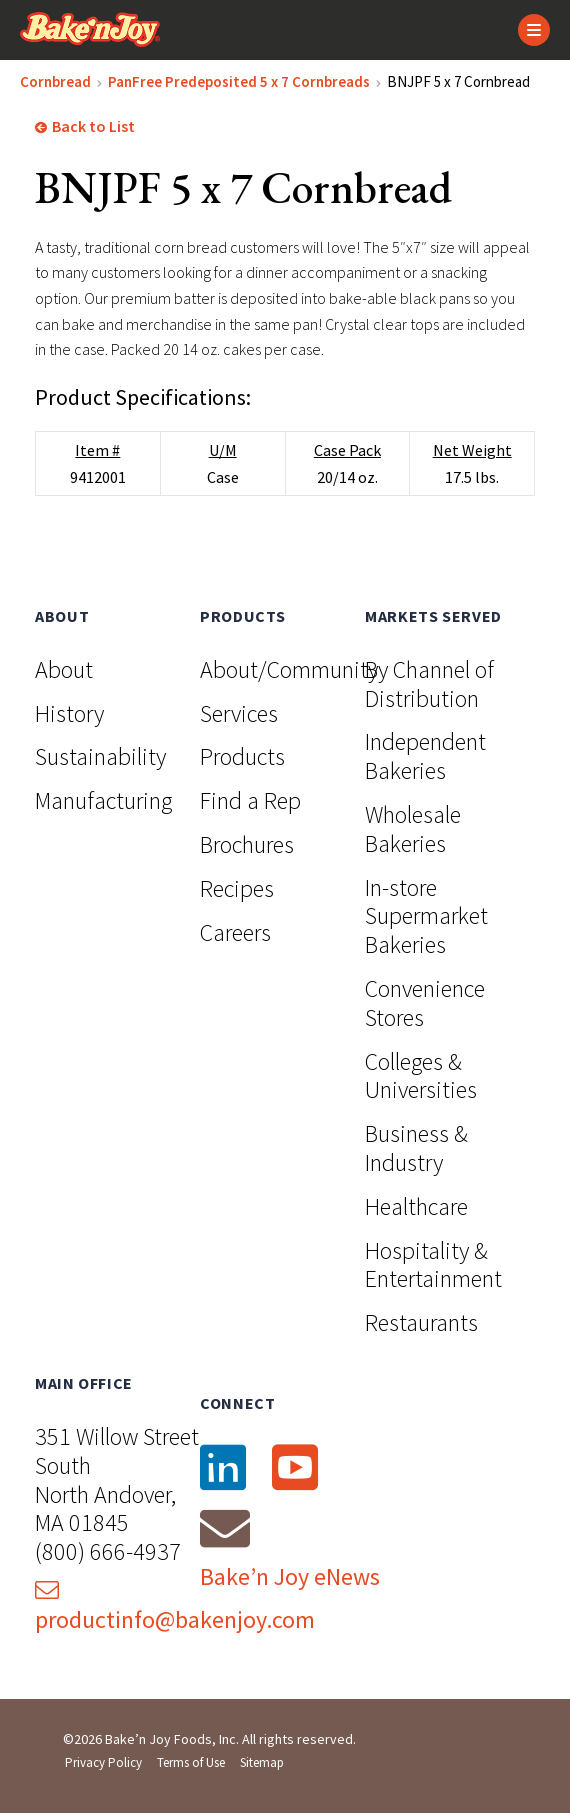  What do you see at coordinates (290, 1576) in the screenshot?
I see `Bake’n Joy eNews` at bounding box center [290, 1576].